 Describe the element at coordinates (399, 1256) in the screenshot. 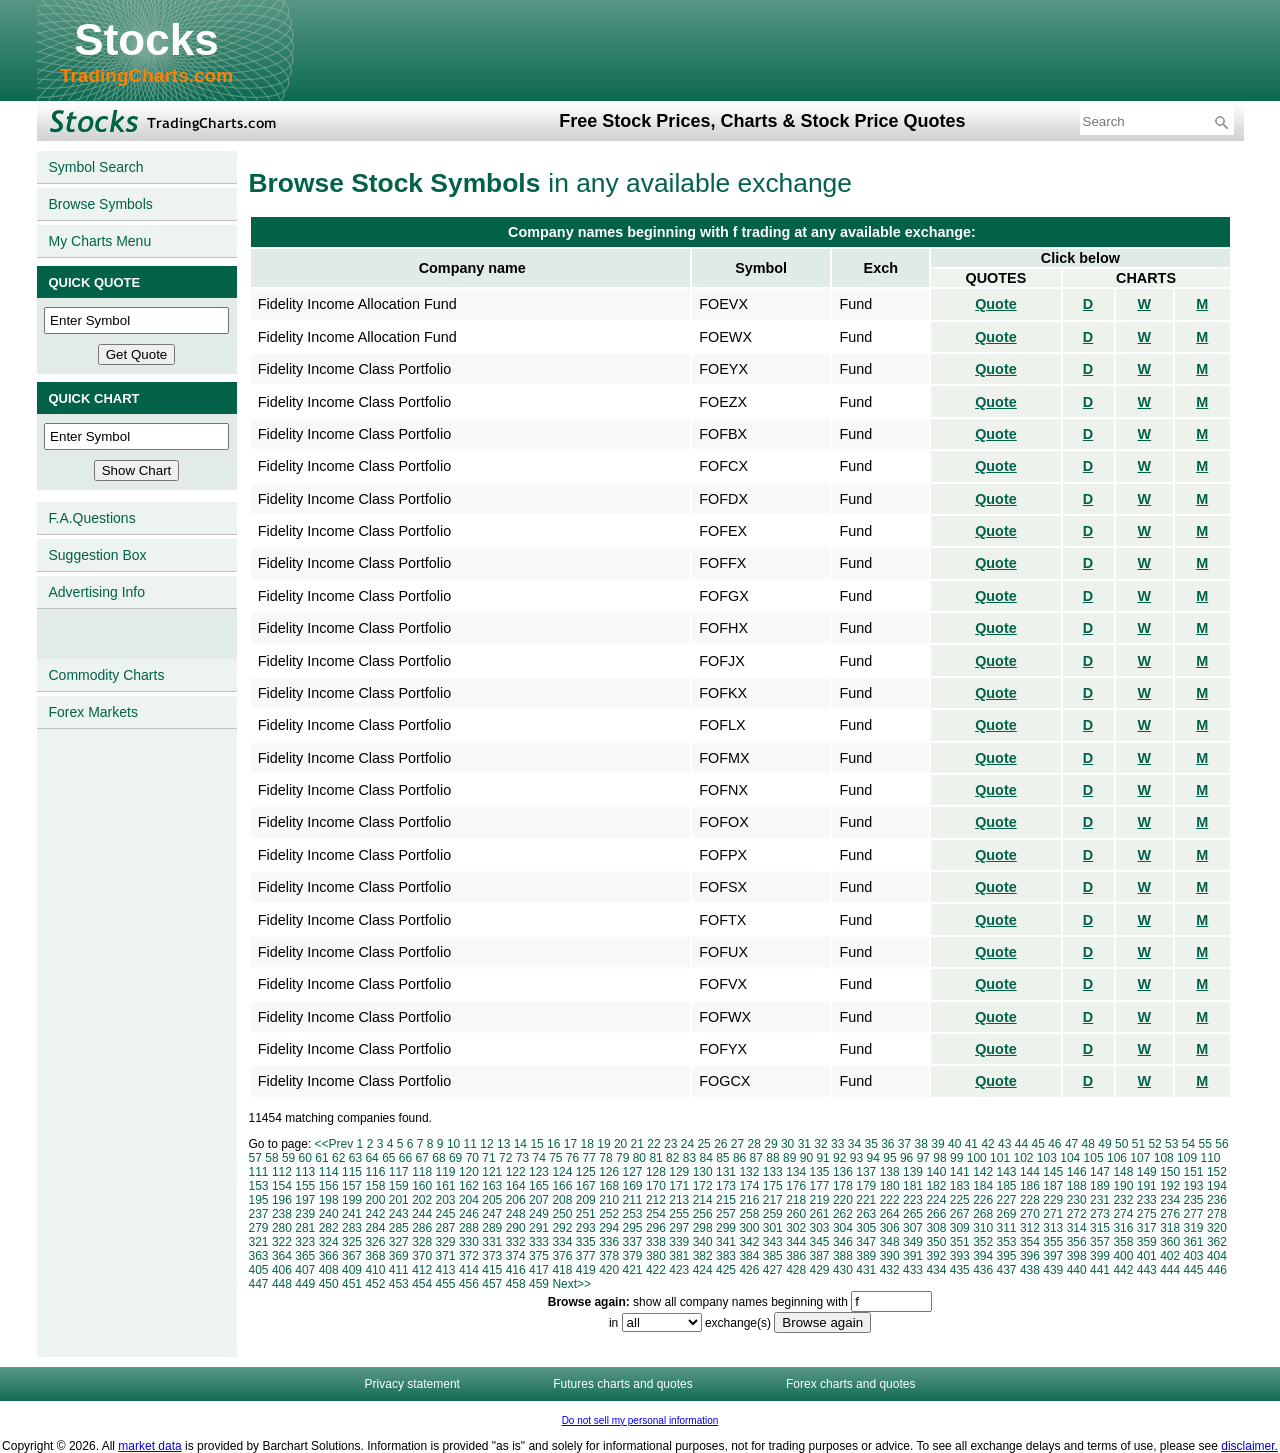

I see `369` at that location.